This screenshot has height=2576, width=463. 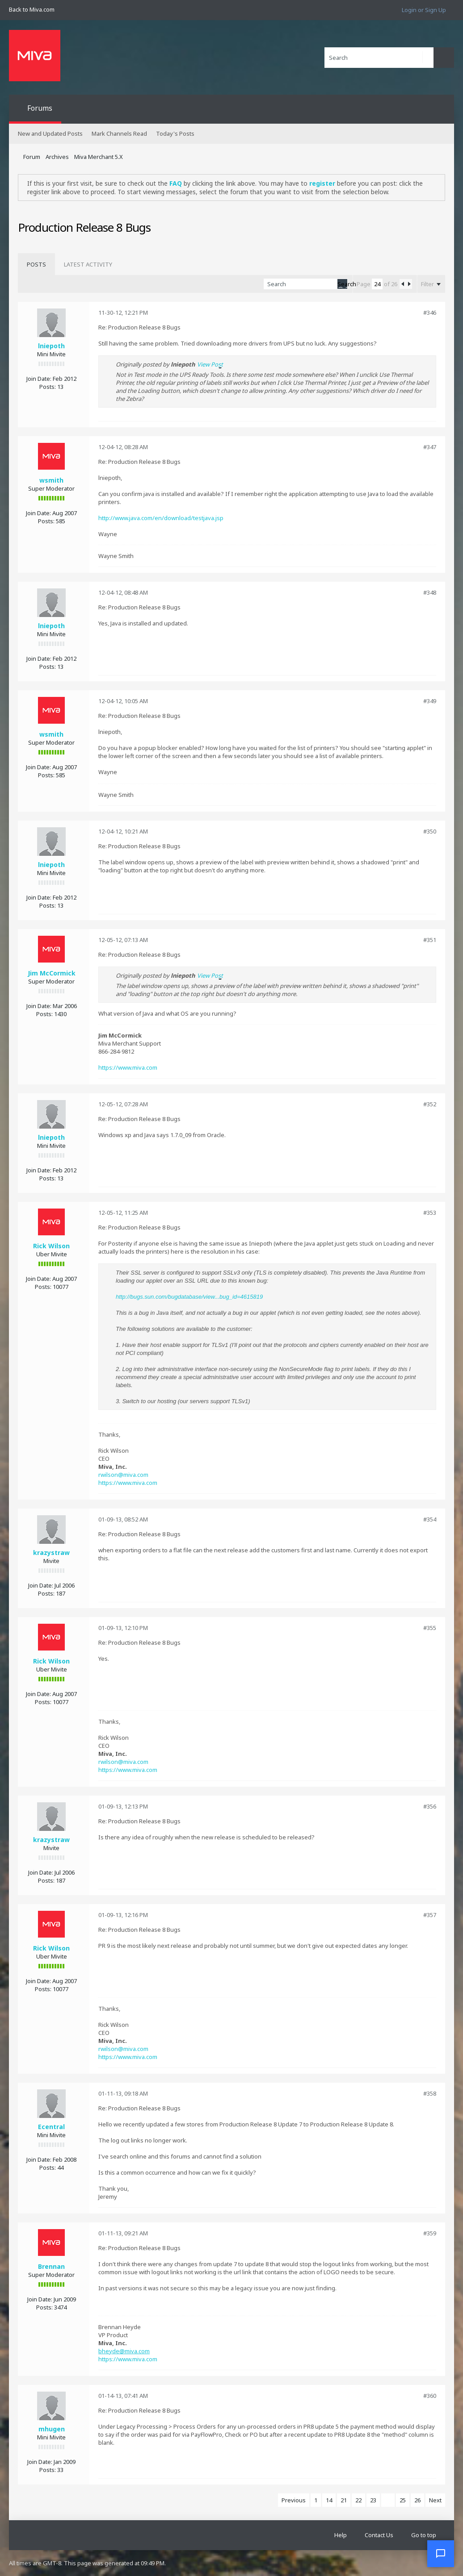 What do you see at coordinates (429, 701) in the screenshot?
I see `#349` at bounding box center [429, 701].